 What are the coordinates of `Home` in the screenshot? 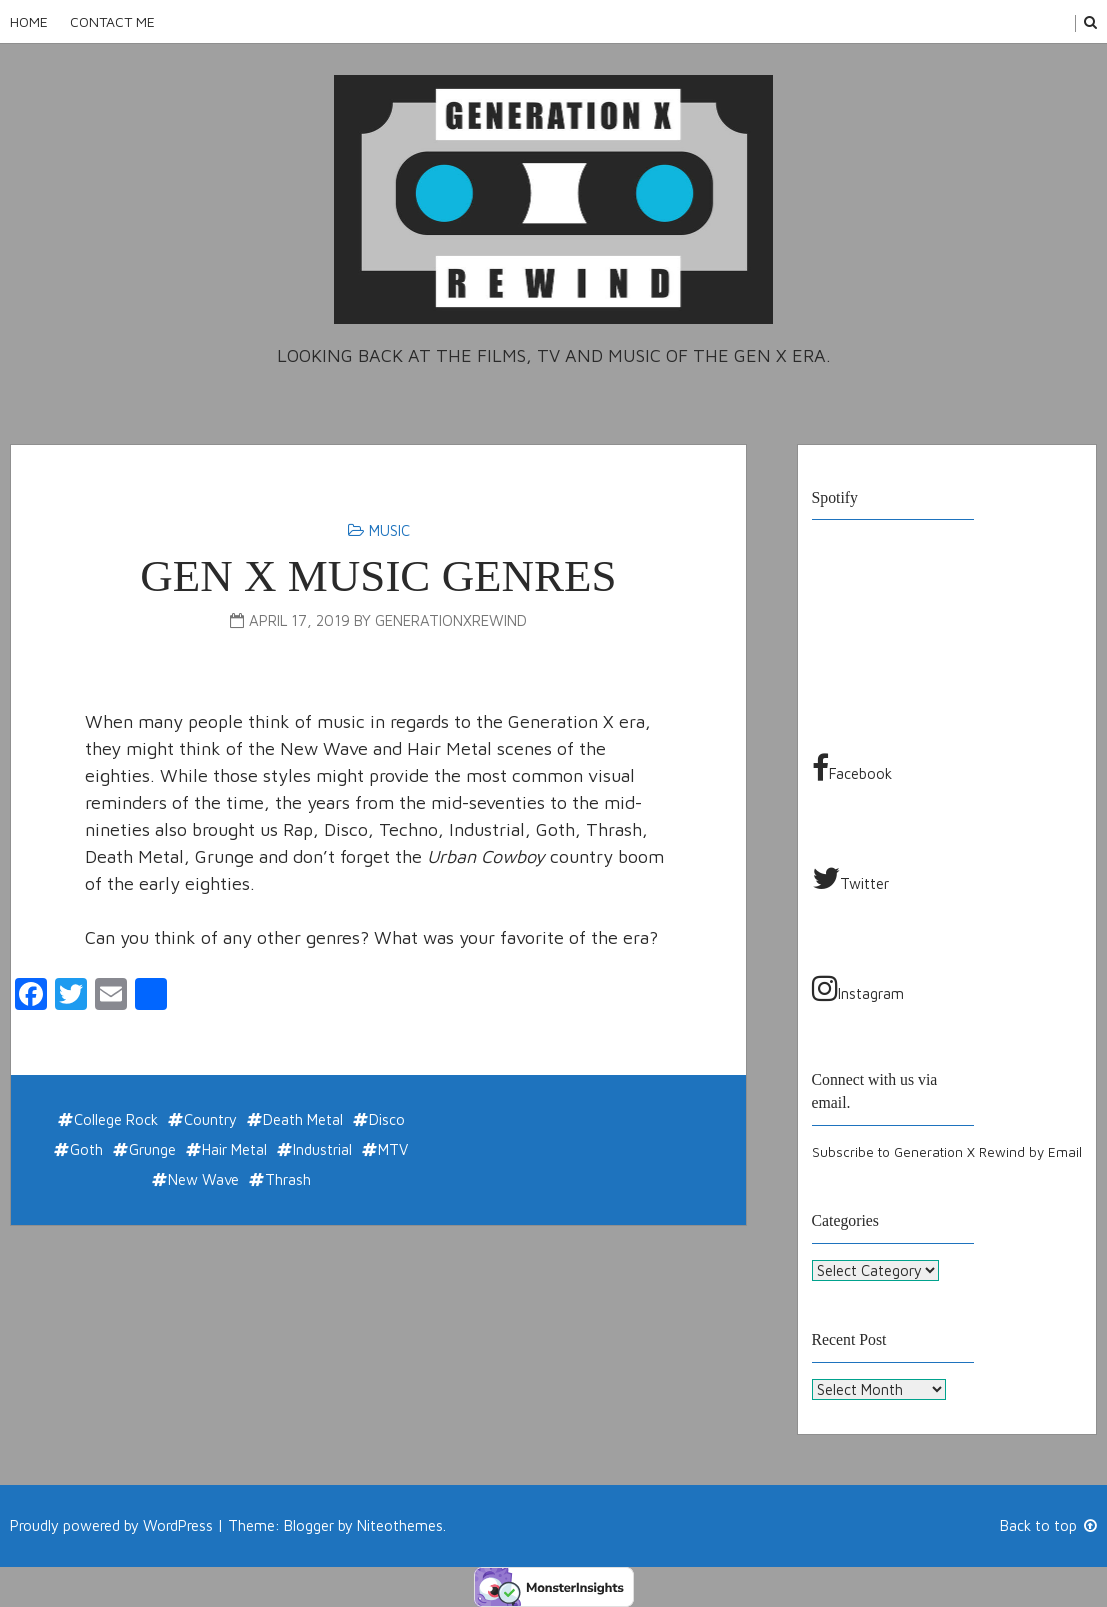 It's located at (29, 21).